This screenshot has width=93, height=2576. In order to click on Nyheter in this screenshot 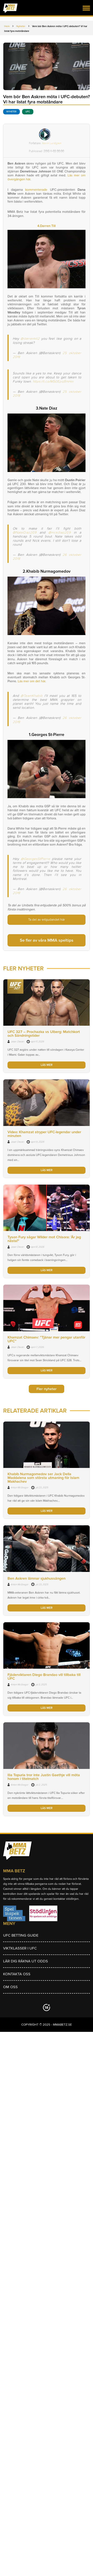, I will do `click(11, 111)`.